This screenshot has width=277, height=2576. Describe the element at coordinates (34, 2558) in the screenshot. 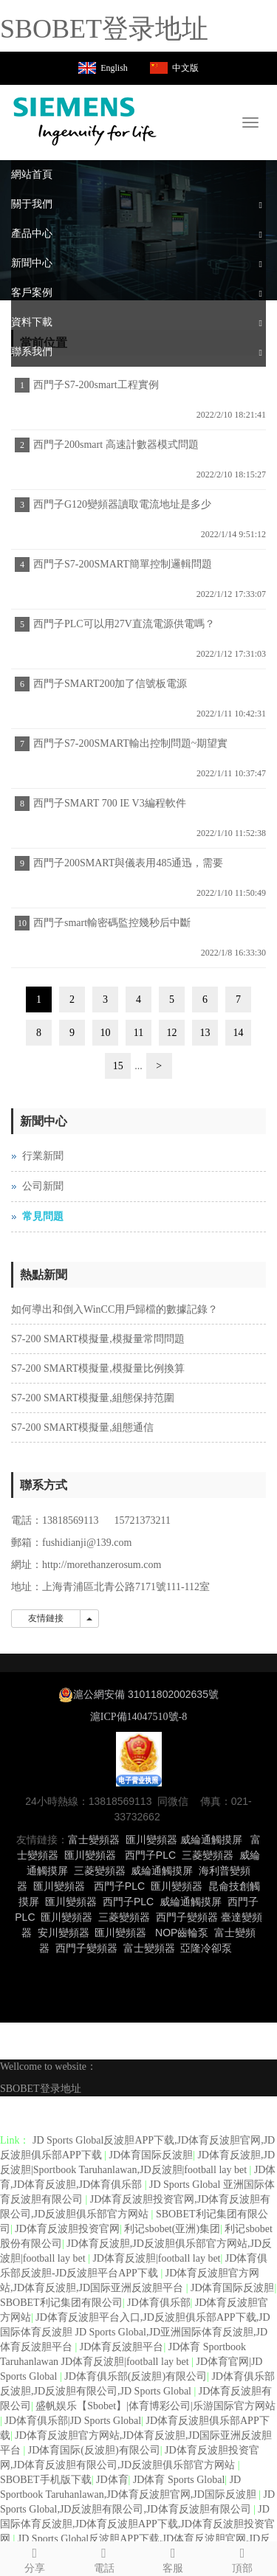

I see `分享` at that location.